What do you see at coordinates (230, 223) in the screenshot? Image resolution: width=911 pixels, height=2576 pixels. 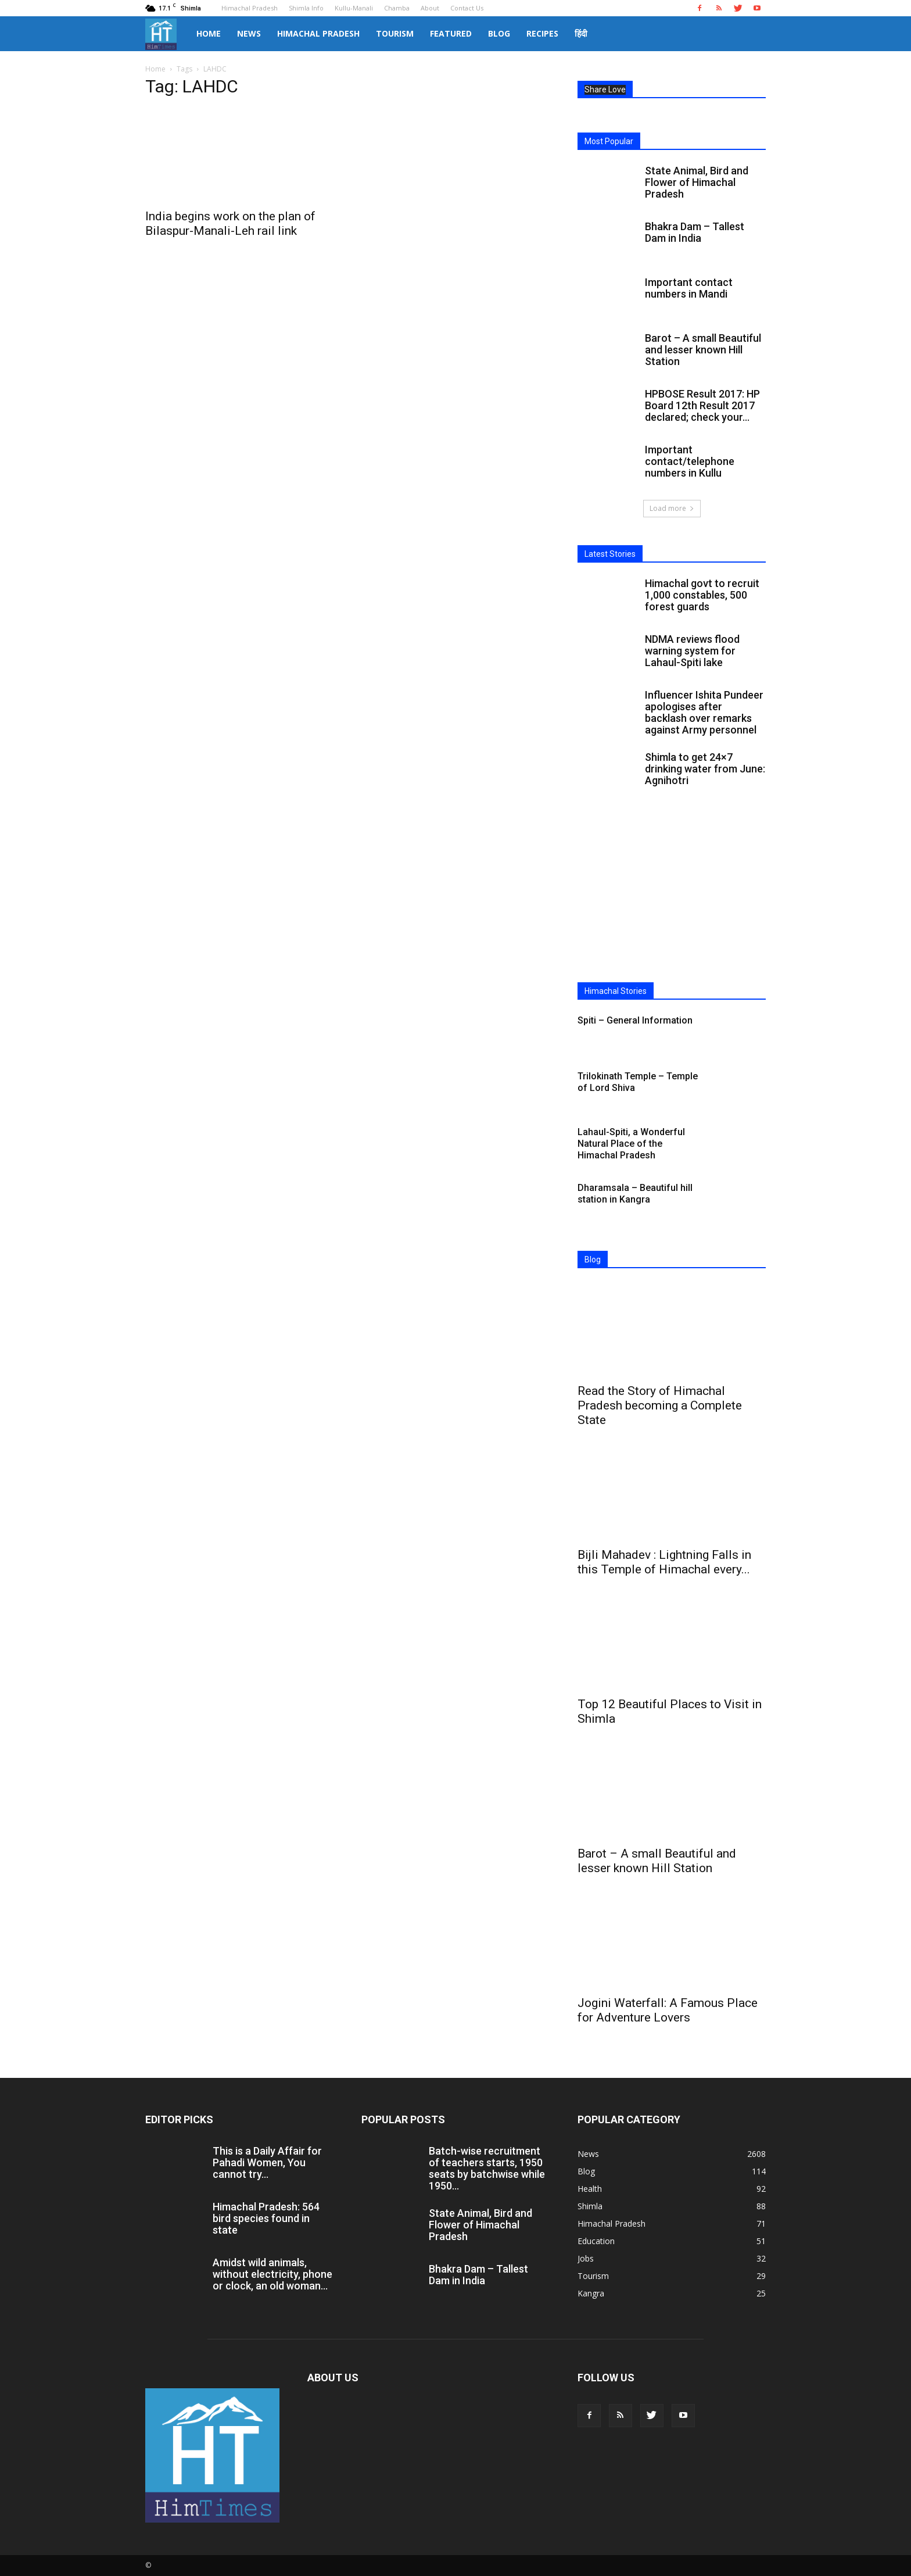 I see `India begins work on the plan of Bilaspur-Manali-Leh rail link` at bounding box center [230, 223].